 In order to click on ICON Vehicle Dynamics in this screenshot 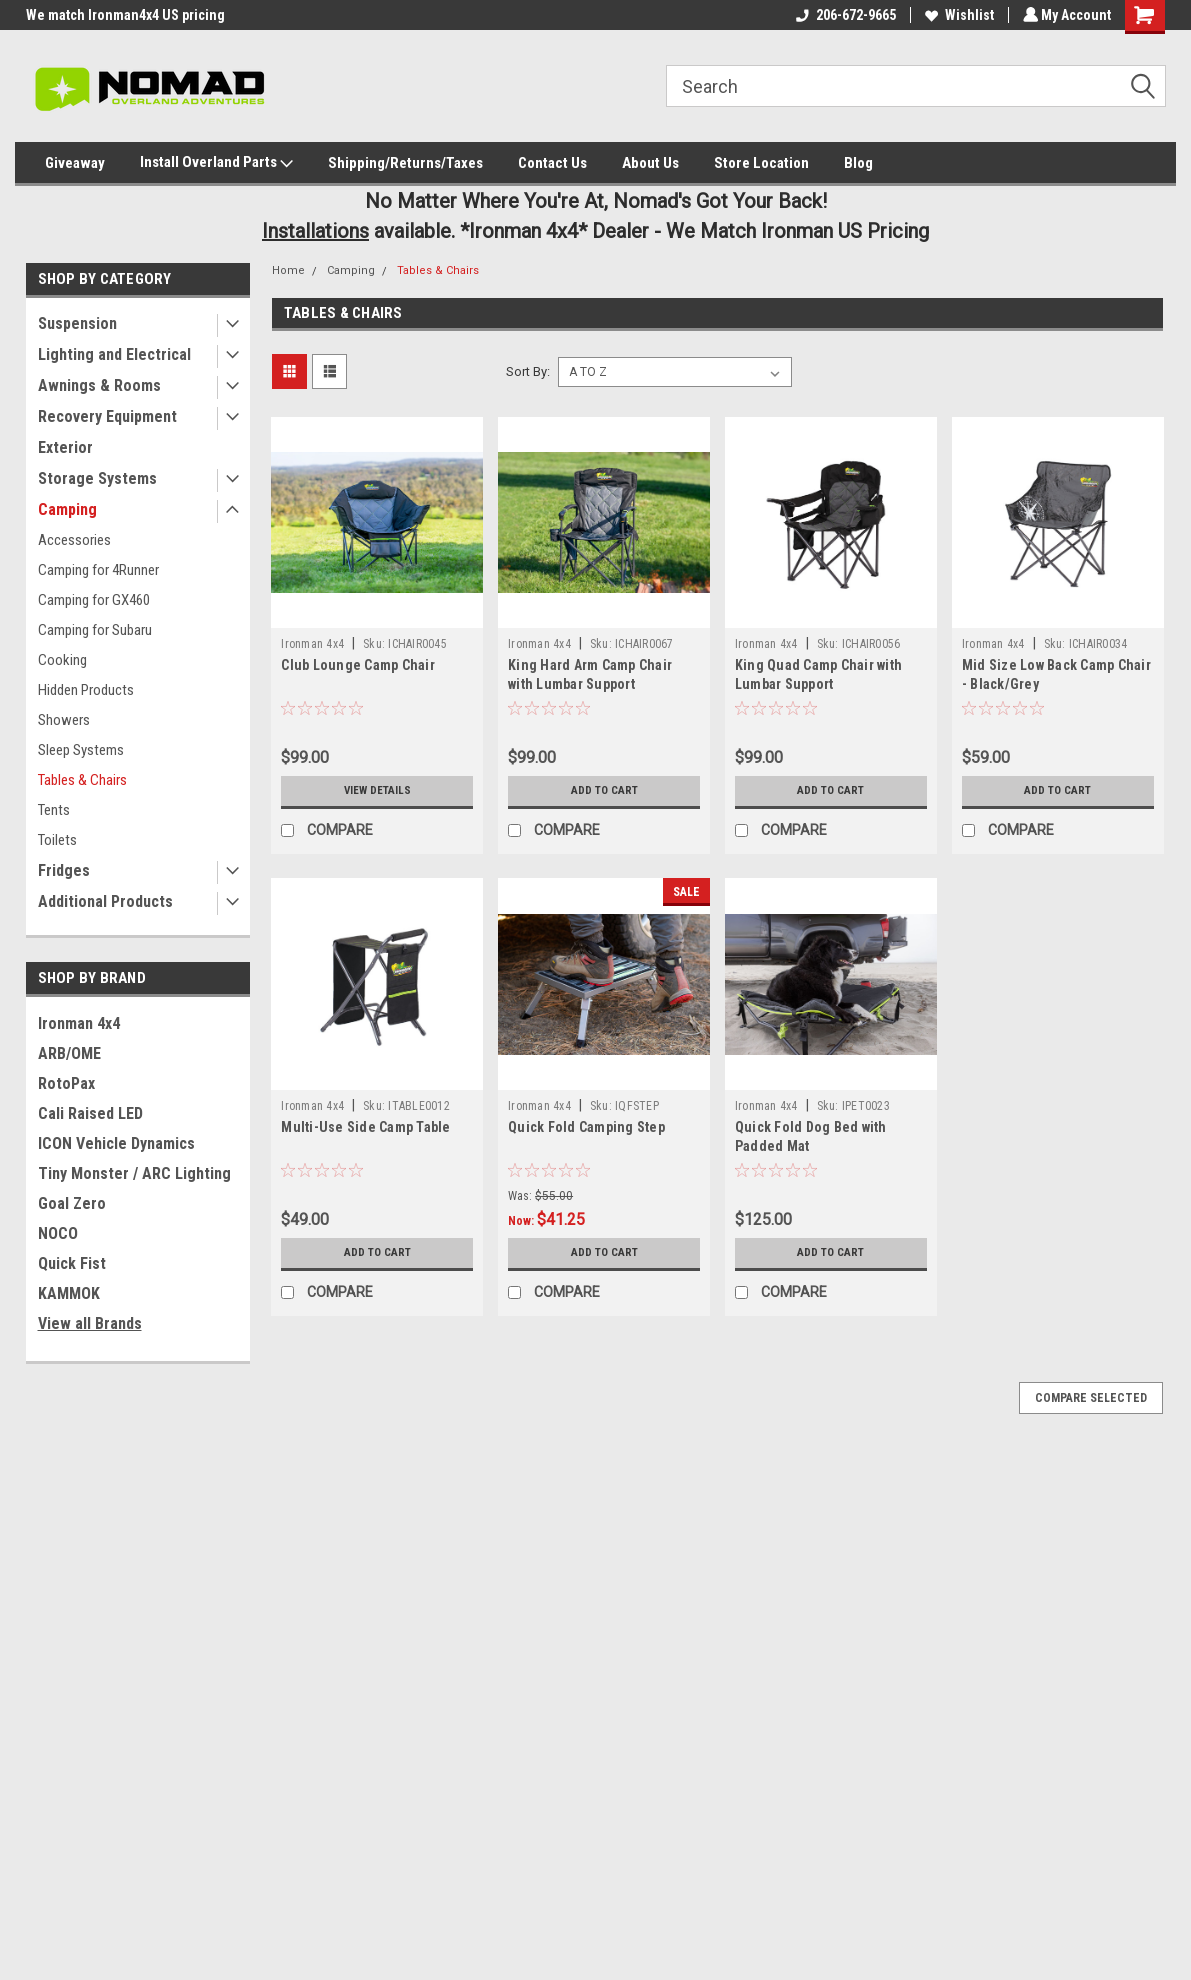, I will do `click(116, 1143)`.